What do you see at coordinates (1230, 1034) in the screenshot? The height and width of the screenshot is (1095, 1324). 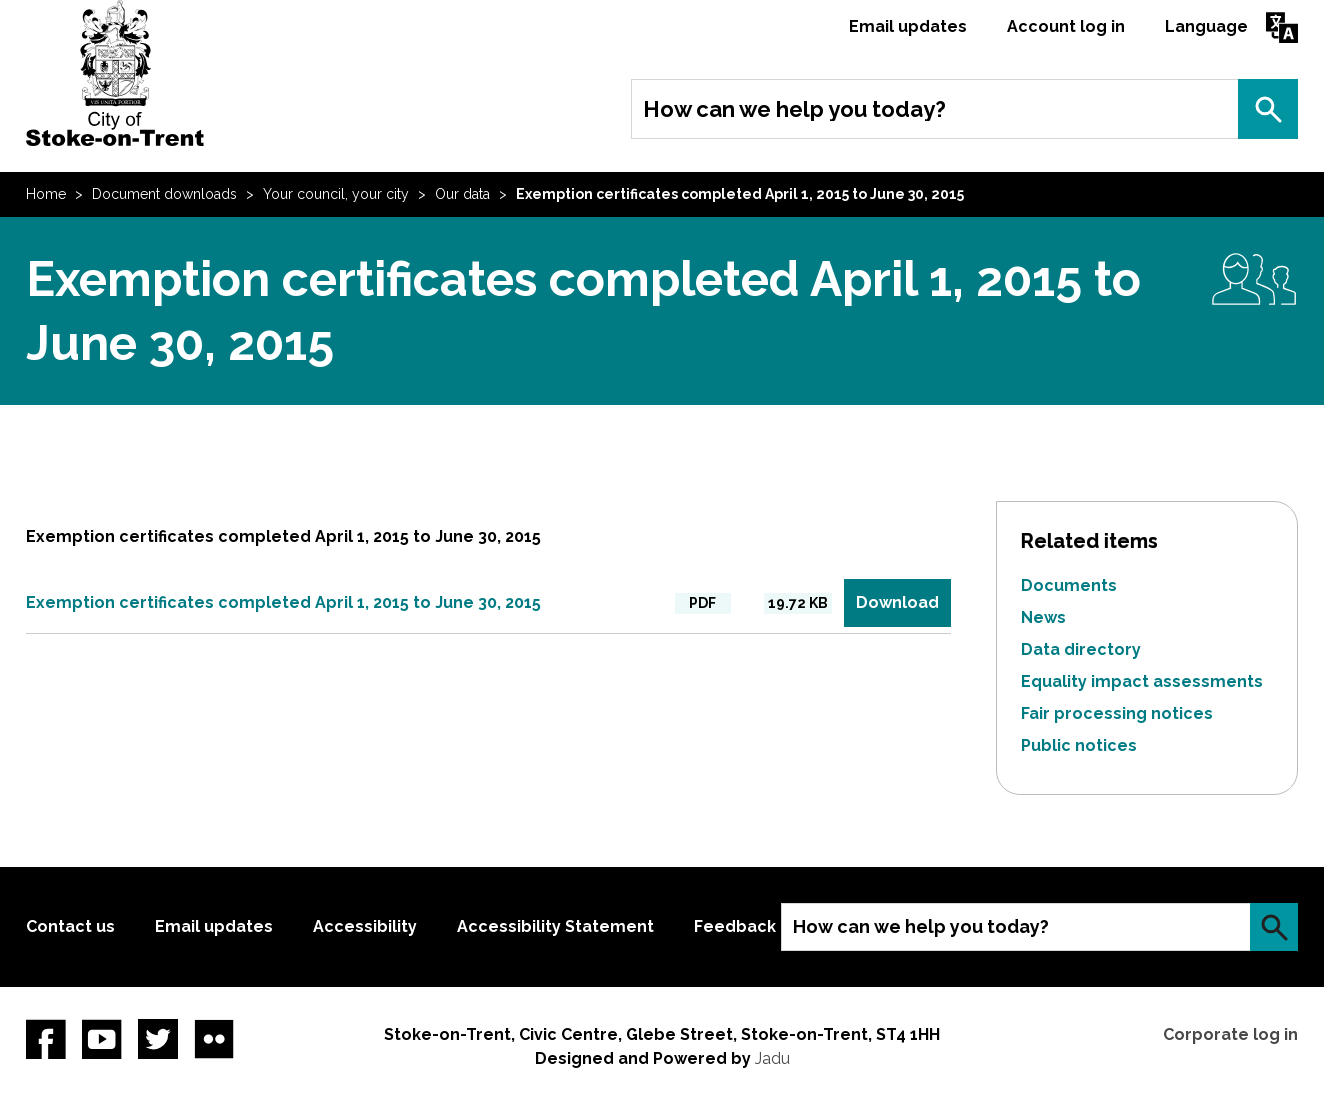 I see `Corporate log in` at bounding box center [1230, 1034].